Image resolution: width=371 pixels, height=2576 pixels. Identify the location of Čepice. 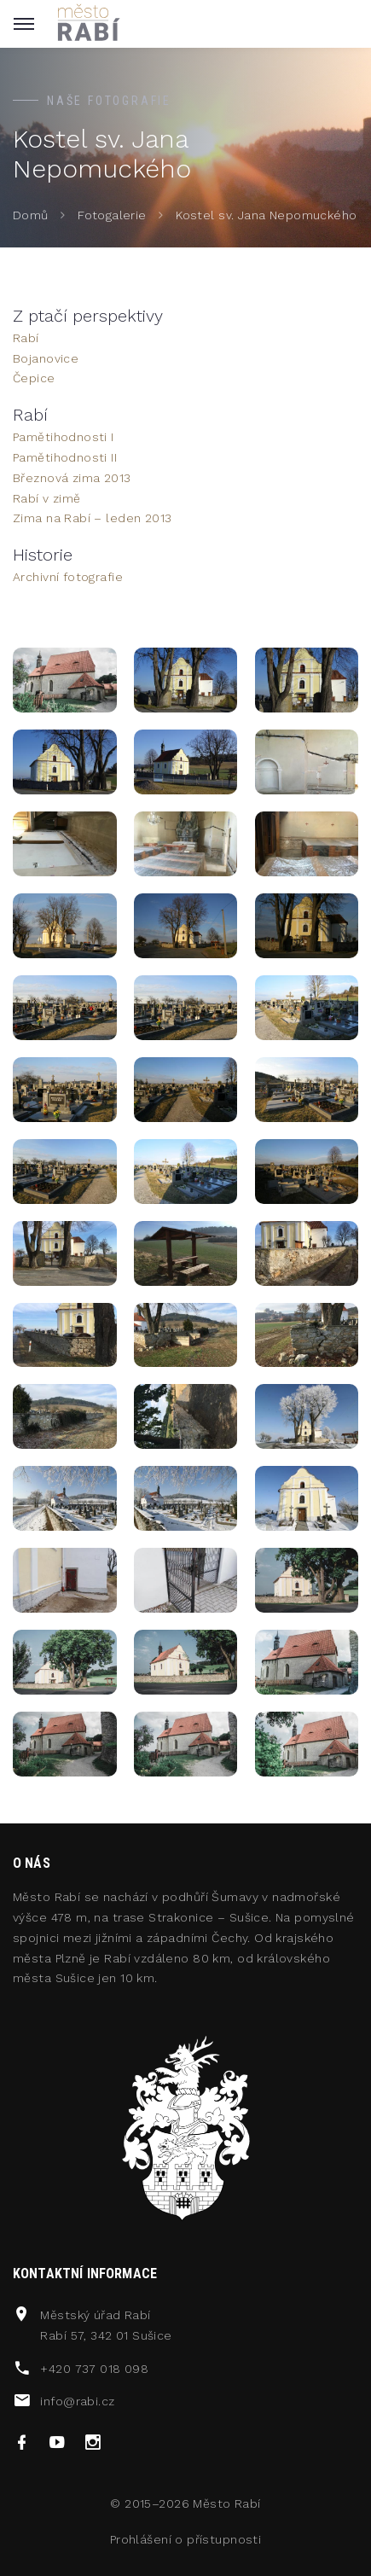
(34, 378).